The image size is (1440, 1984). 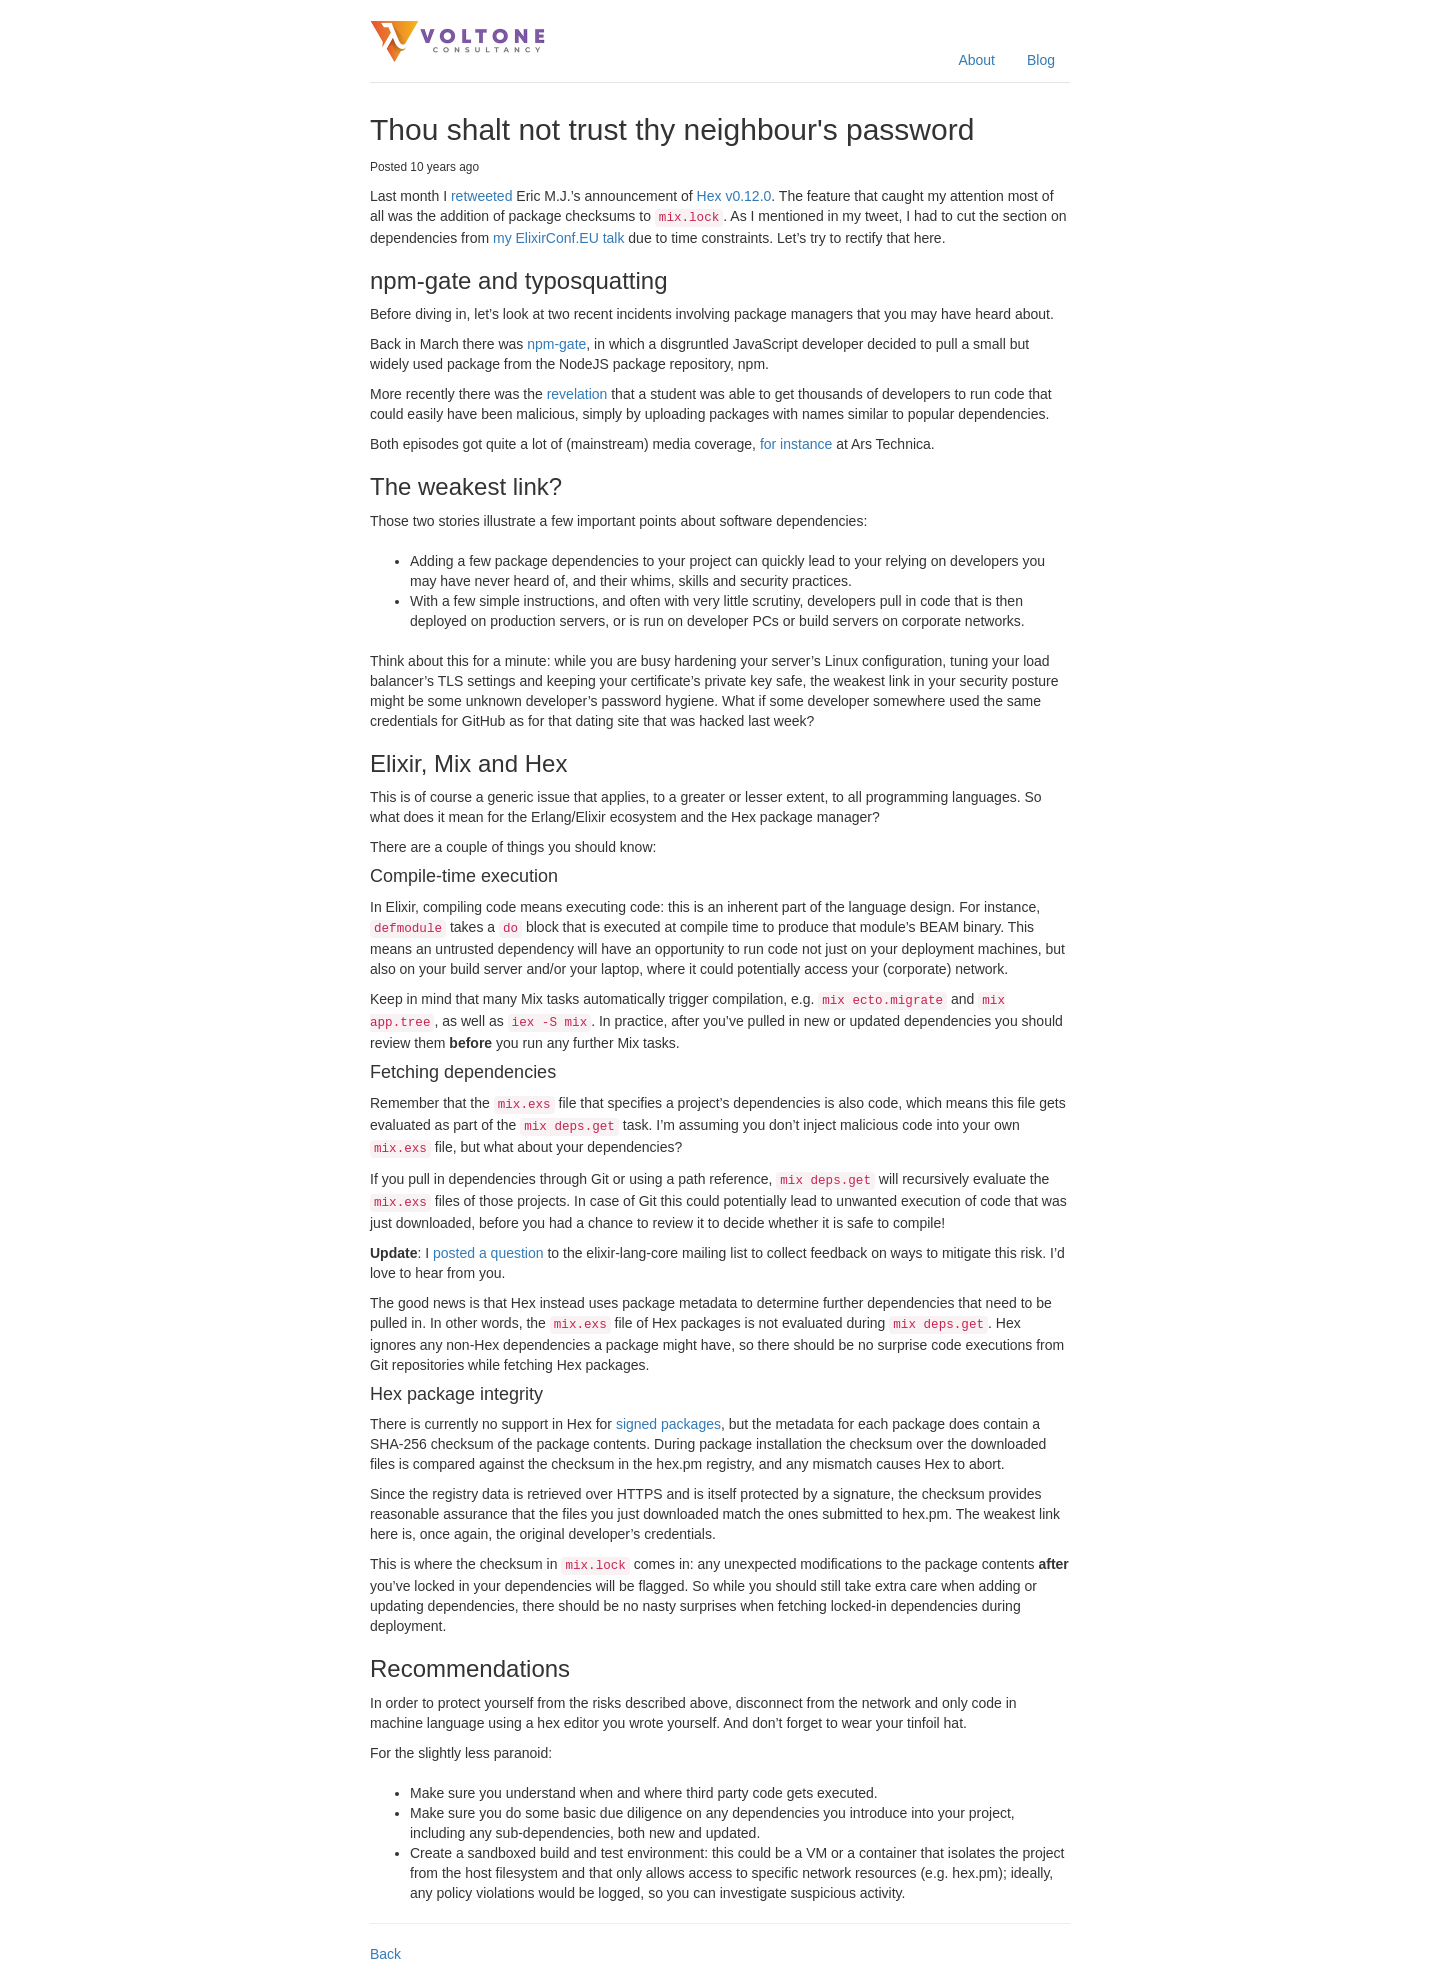 What do you see at coordinates (668, 1424) in the screenshot?
I see `signed packages` at bounding box center [668, 1424].